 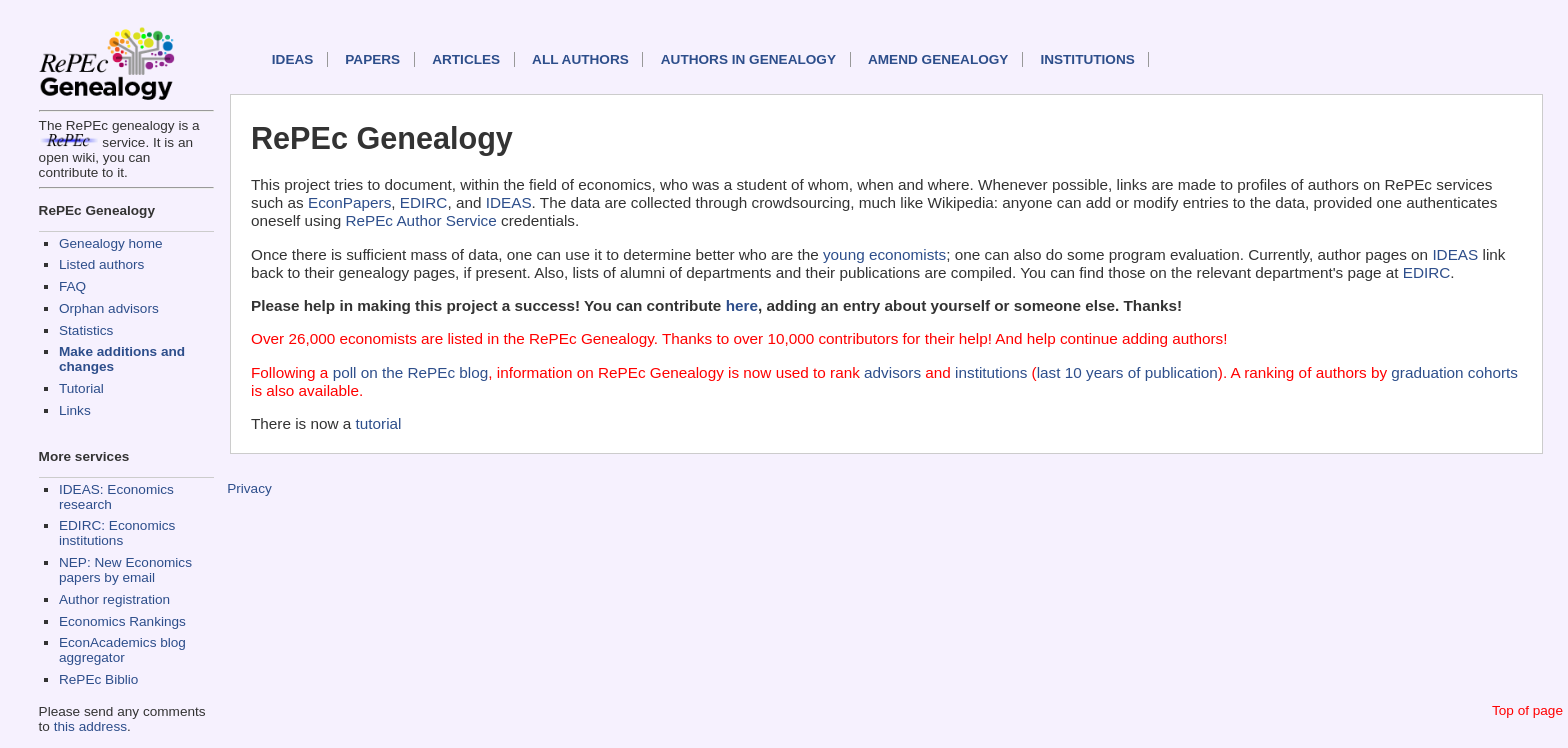 I want to click on Top of page, so click(x=1527, y=710).